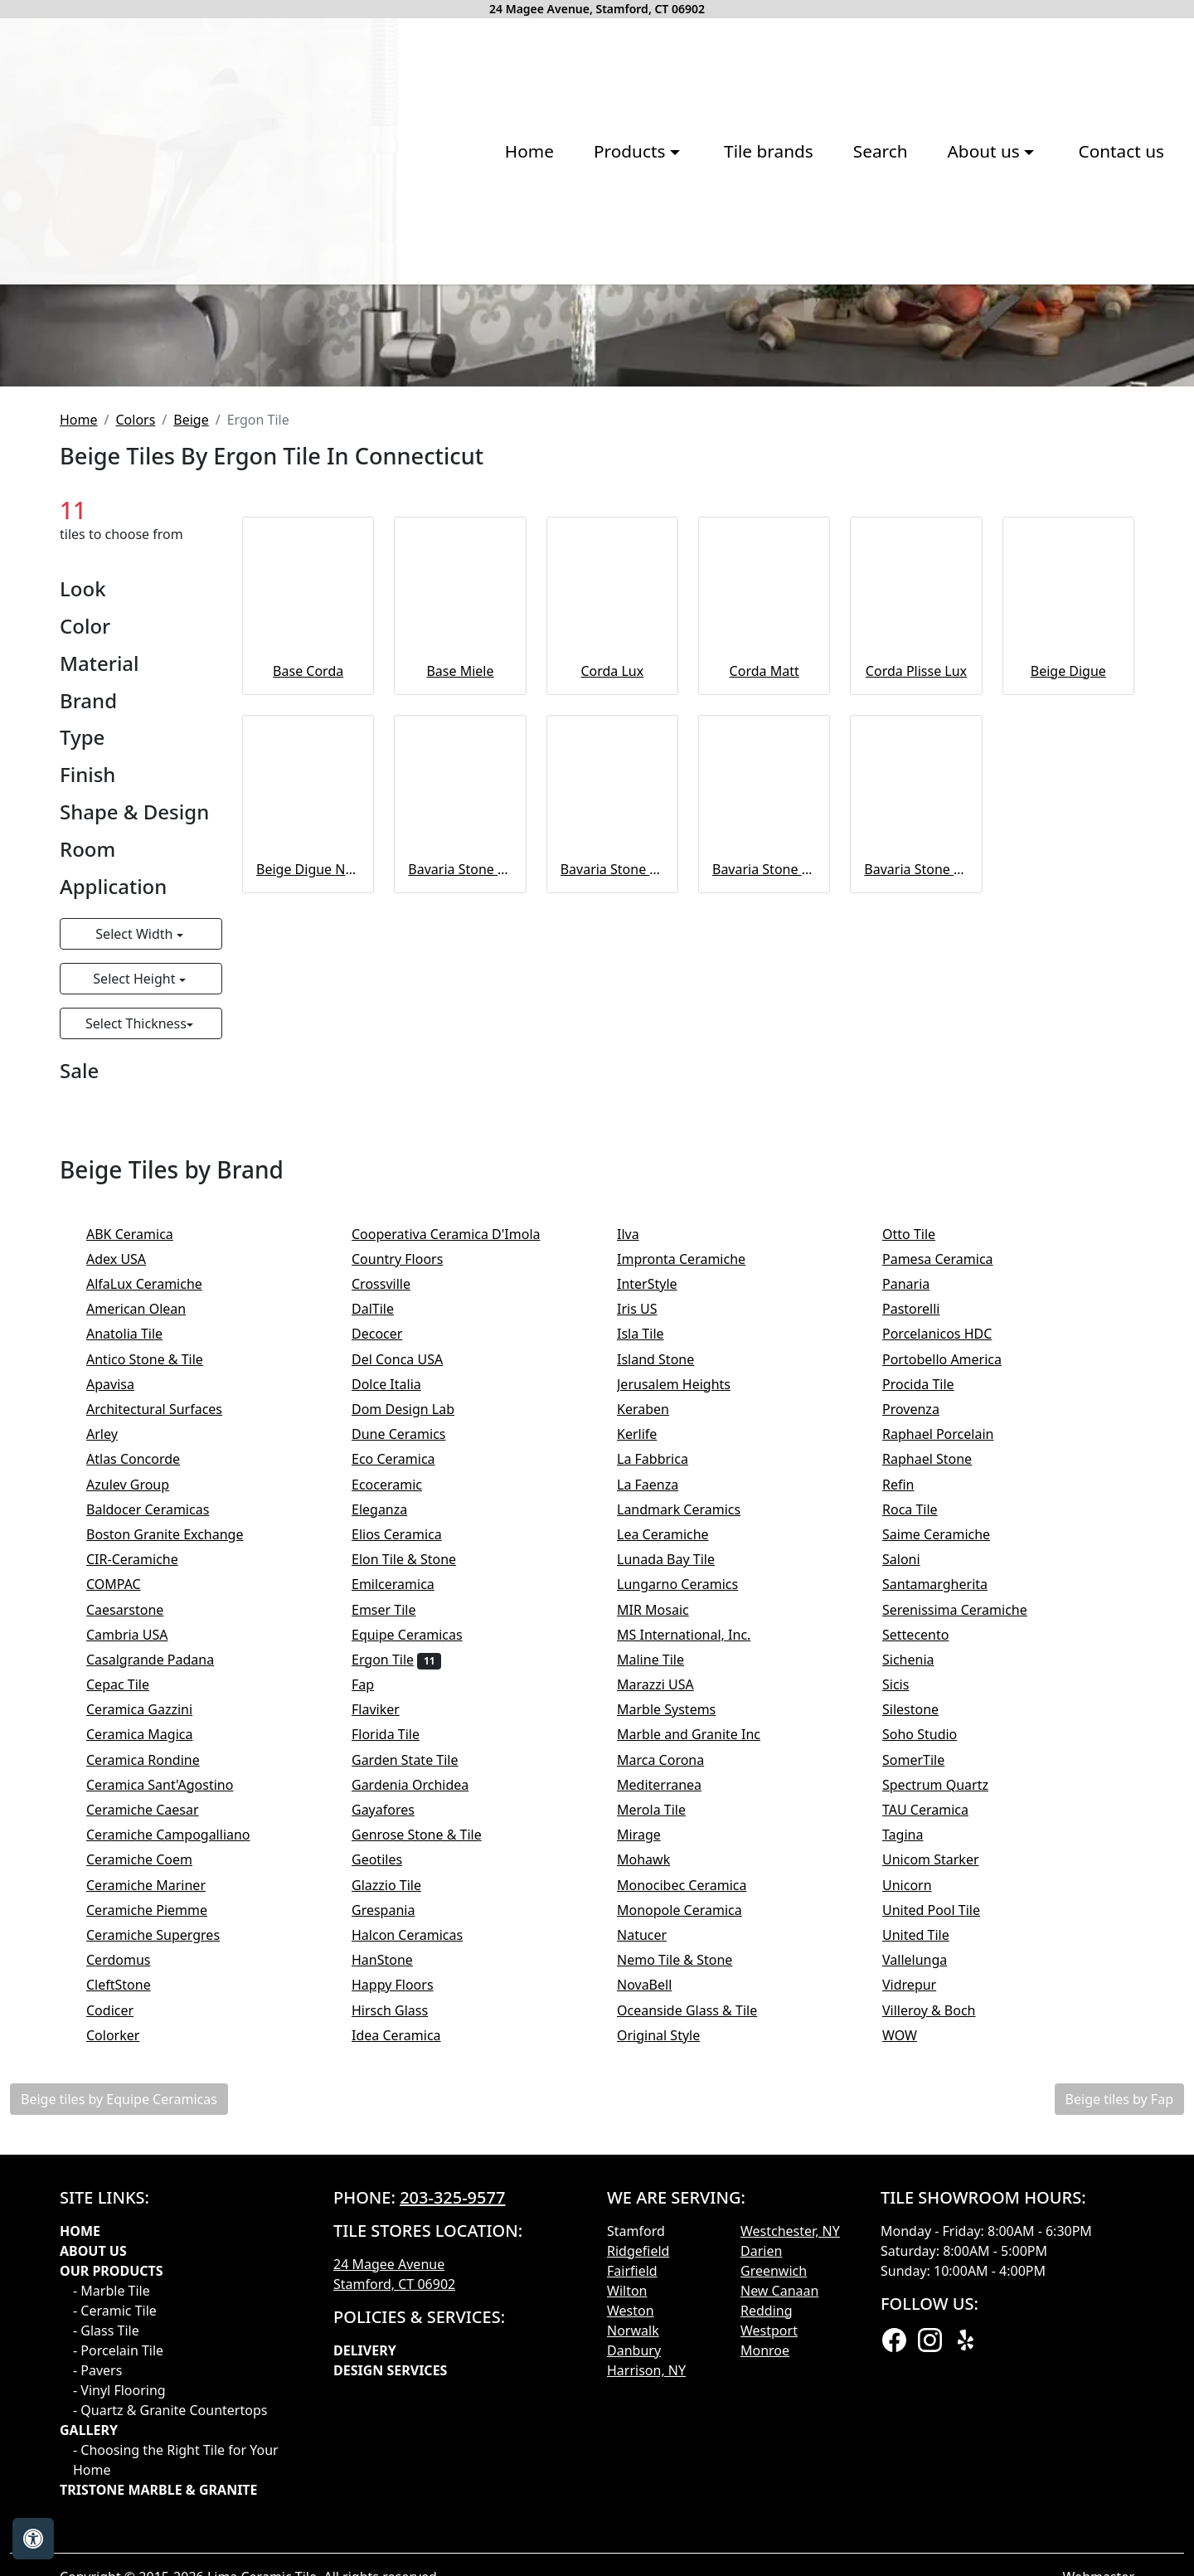 This screenshot has height=2576, width=1194. What do you see at coordinates (164, 2258) in the screenshot?
I see `Ceramiche Supergres` at bounding box center [164, 2258].